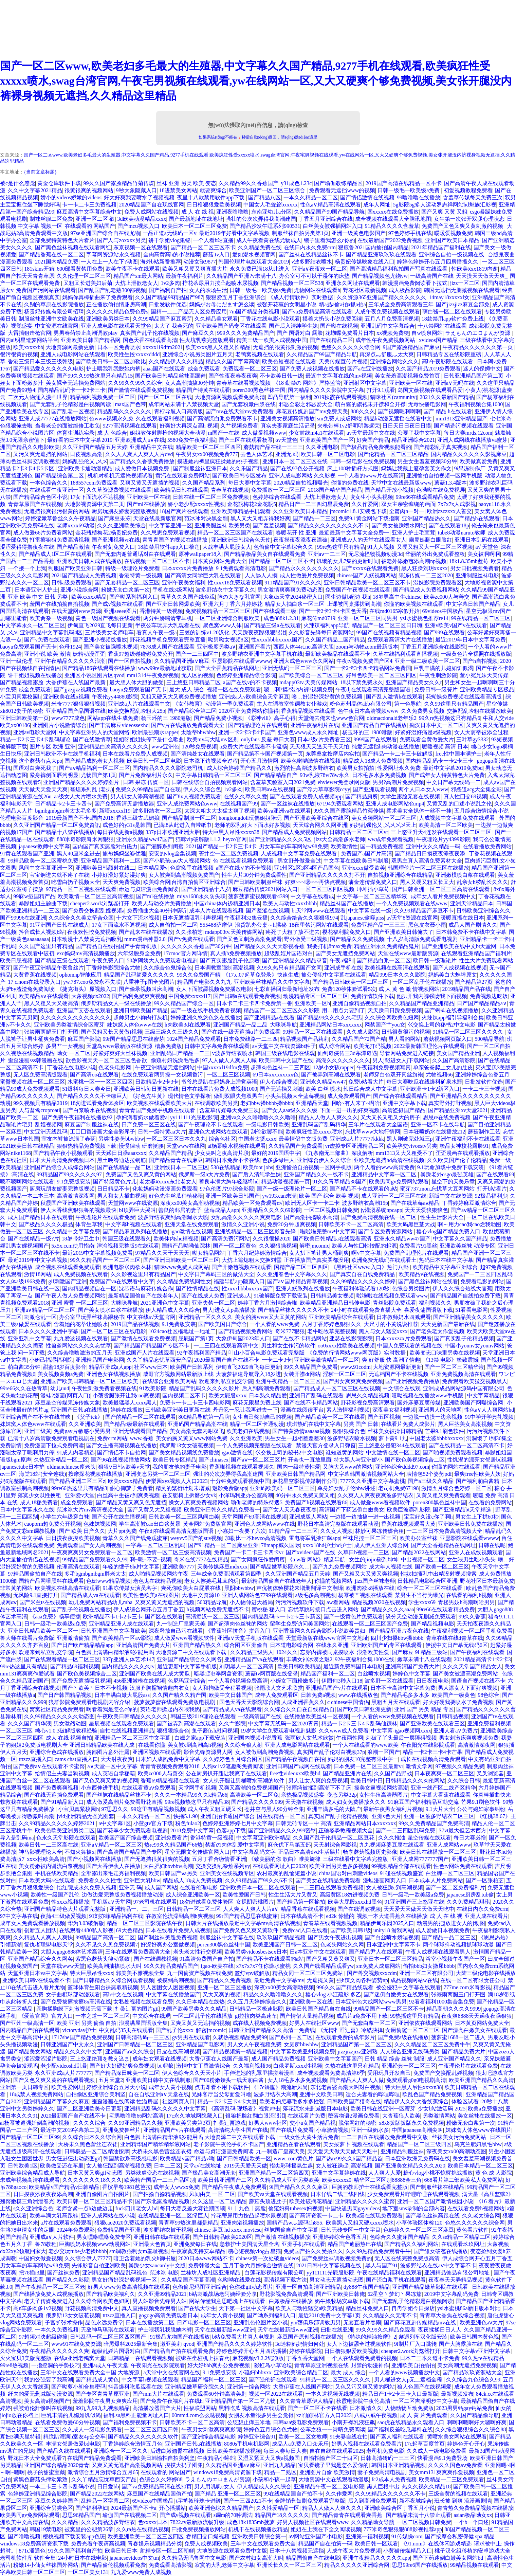 The image size is (516, 2576). Describe the element at coordinates (185, 1816) in the screenshot. I see `快播5.1.90` at that location.